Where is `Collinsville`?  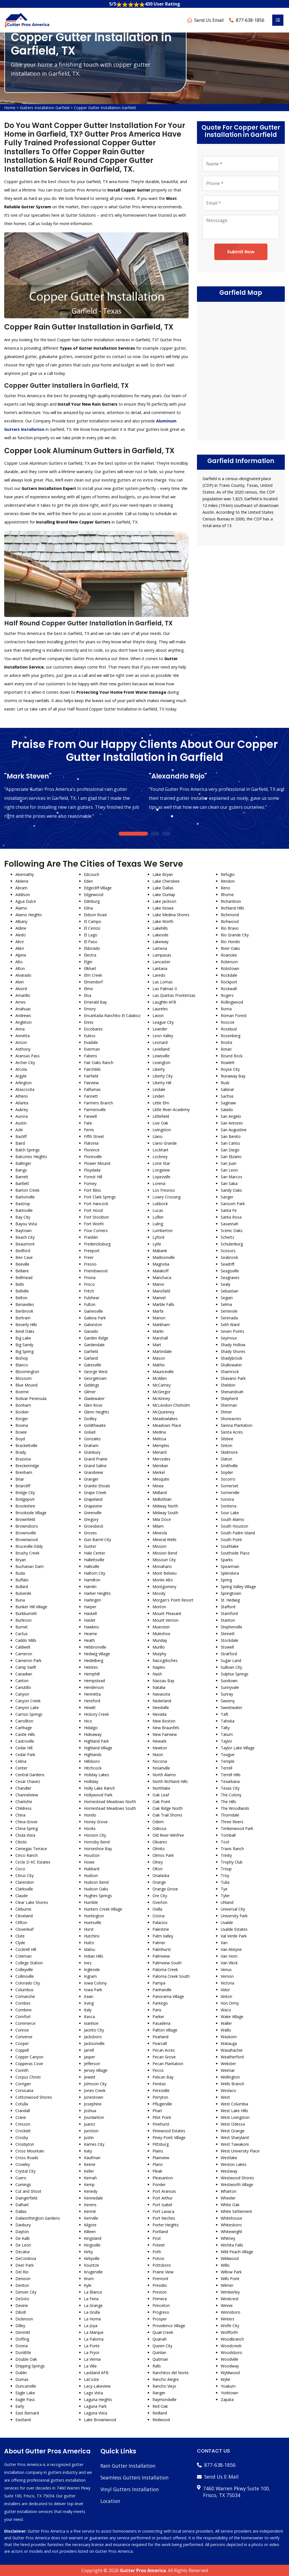
Collinsville is located at coordinates (24, 1976).